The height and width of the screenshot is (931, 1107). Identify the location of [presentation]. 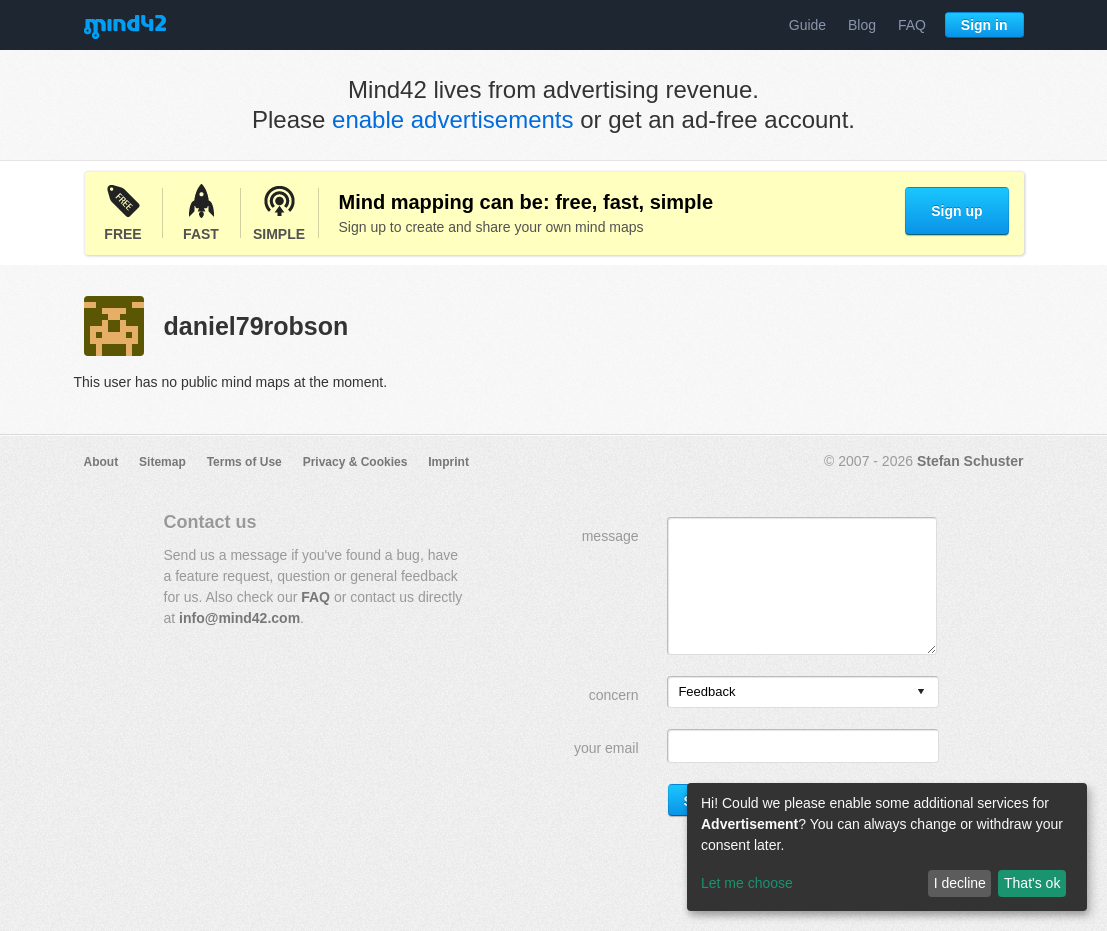
(921, 692).